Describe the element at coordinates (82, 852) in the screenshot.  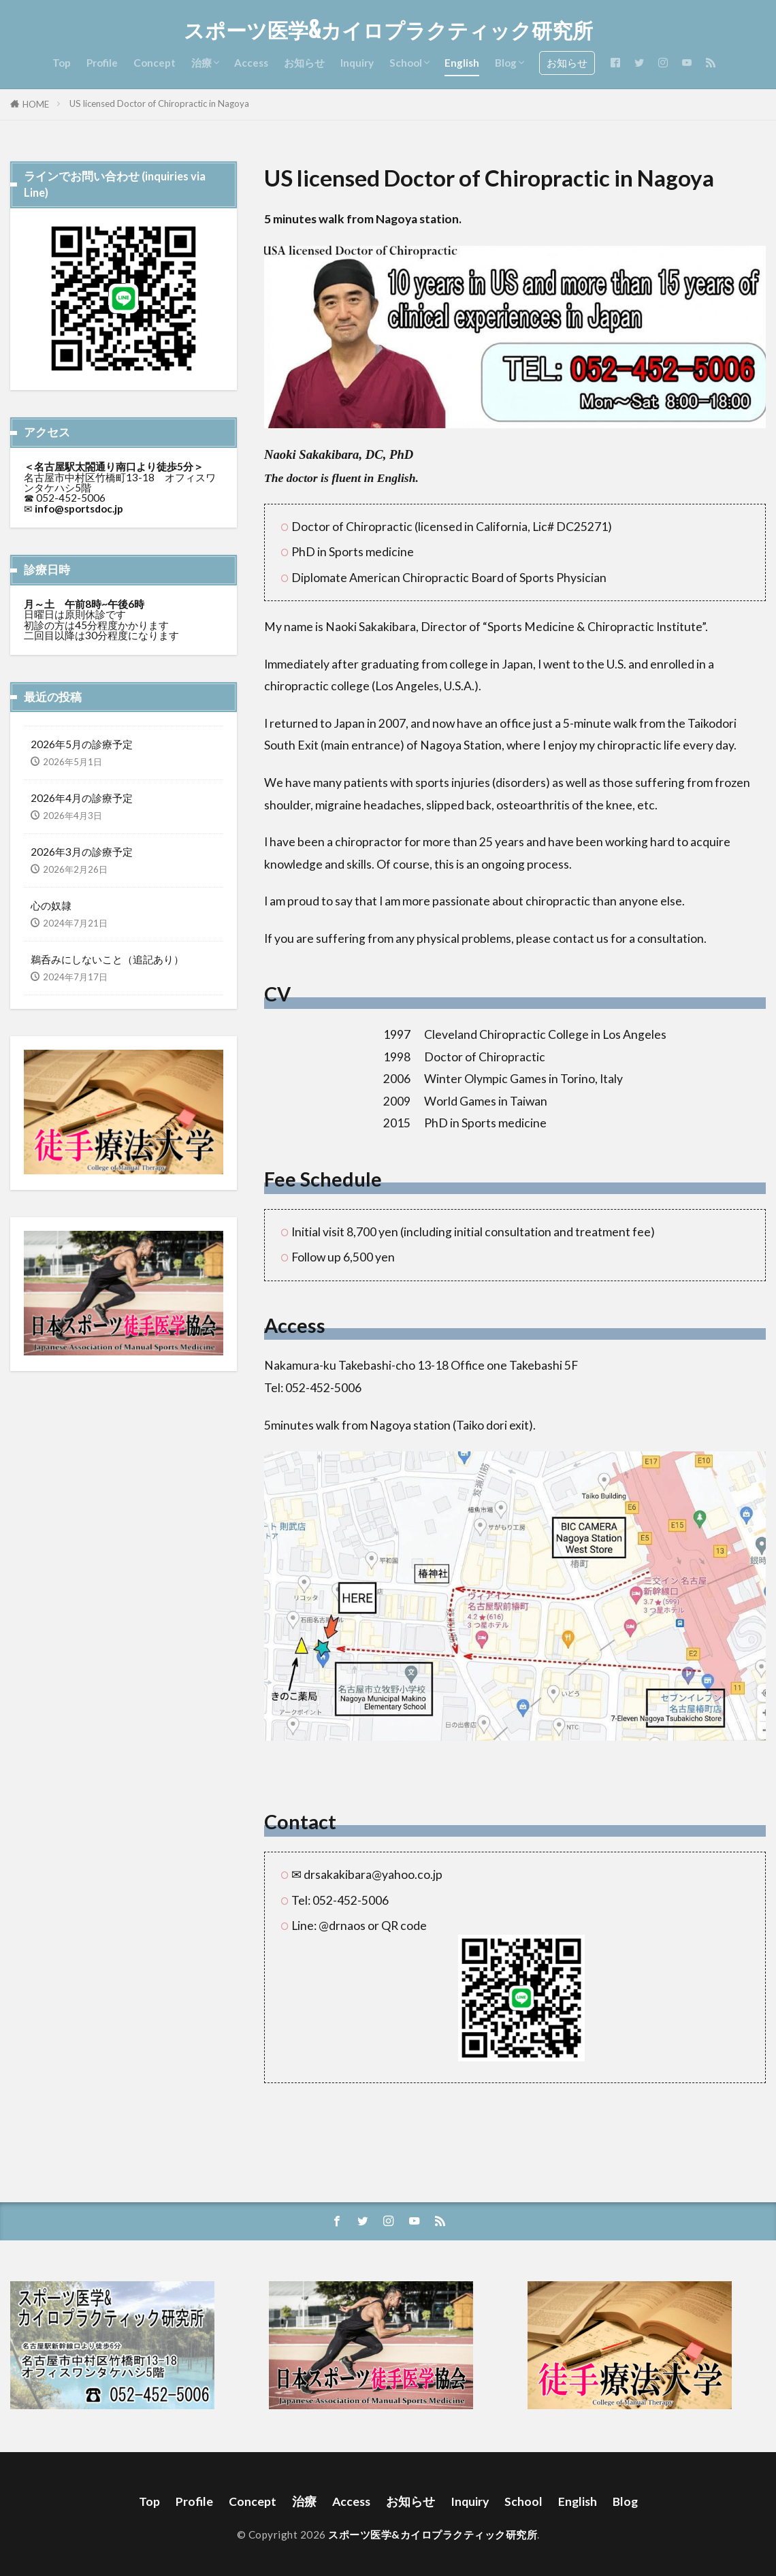
I see `2026年3月の診療予定` at that location.